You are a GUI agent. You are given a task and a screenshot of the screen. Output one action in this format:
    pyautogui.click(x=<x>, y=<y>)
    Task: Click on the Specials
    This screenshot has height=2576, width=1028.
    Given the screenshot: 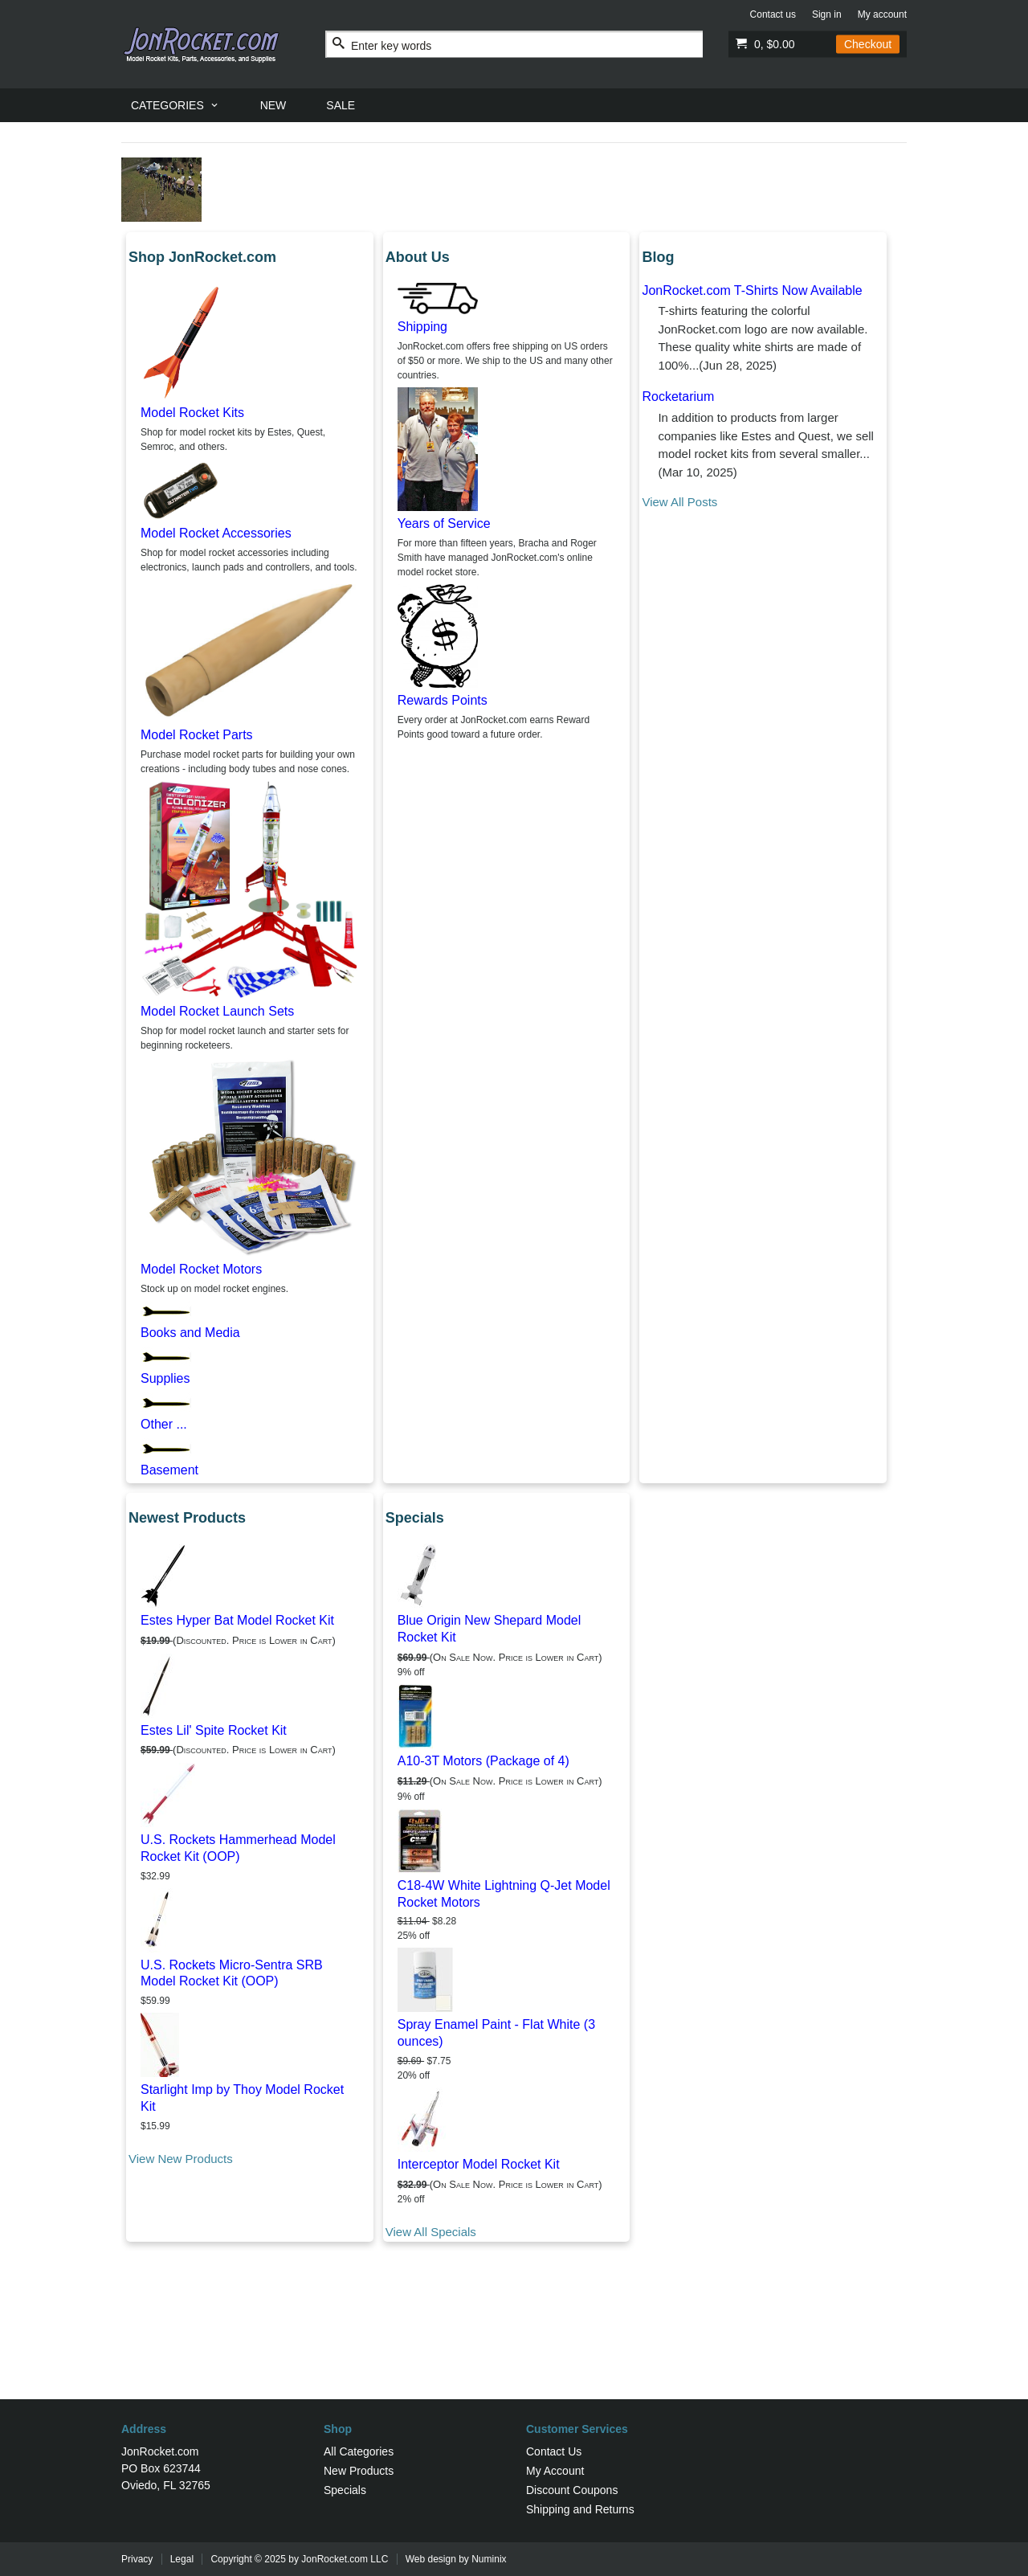 What is the action you would take?
    pyautogui.click(x=345, y=2490)
    